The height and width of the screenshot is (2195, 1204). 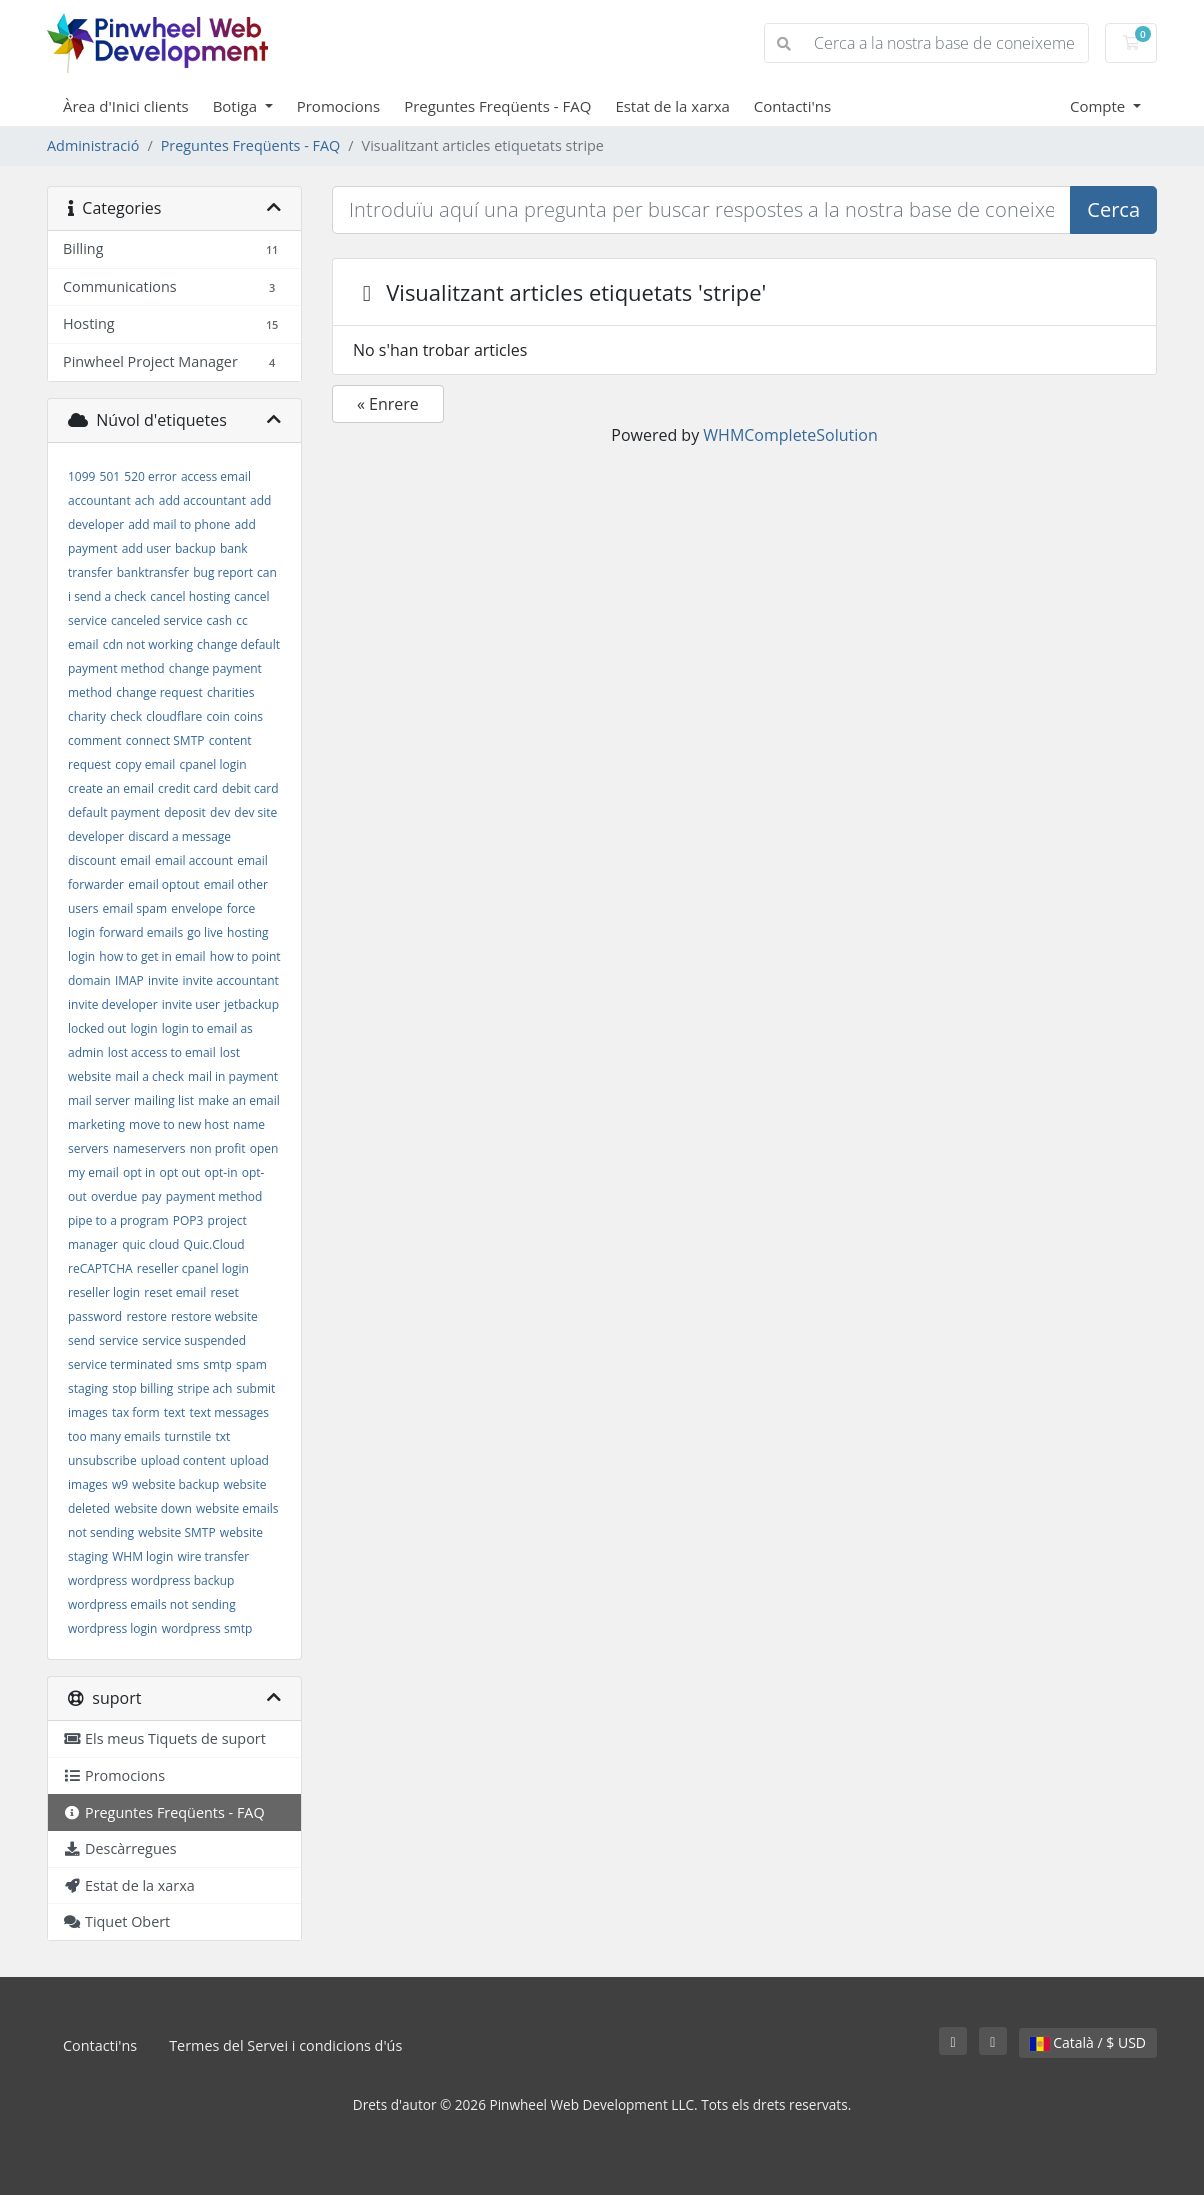 What do you see at coordinates (149, 1076) in the screenshot?
I see `mail a check` at bounding box center [149, 1076].